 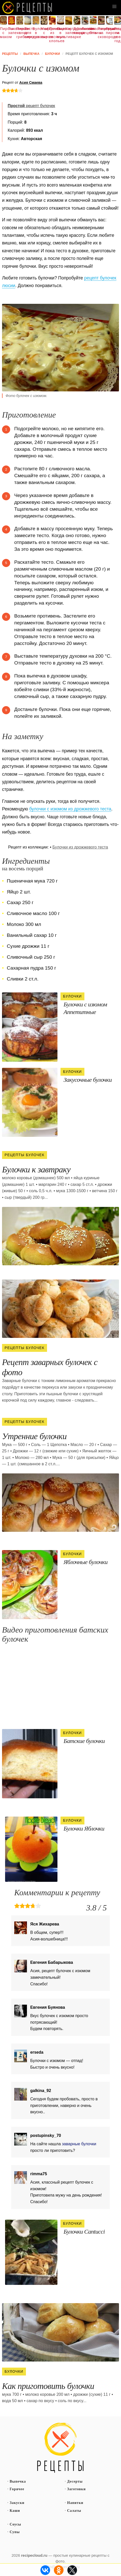 I want to click on Классические блины, so click(x=93, y=31).